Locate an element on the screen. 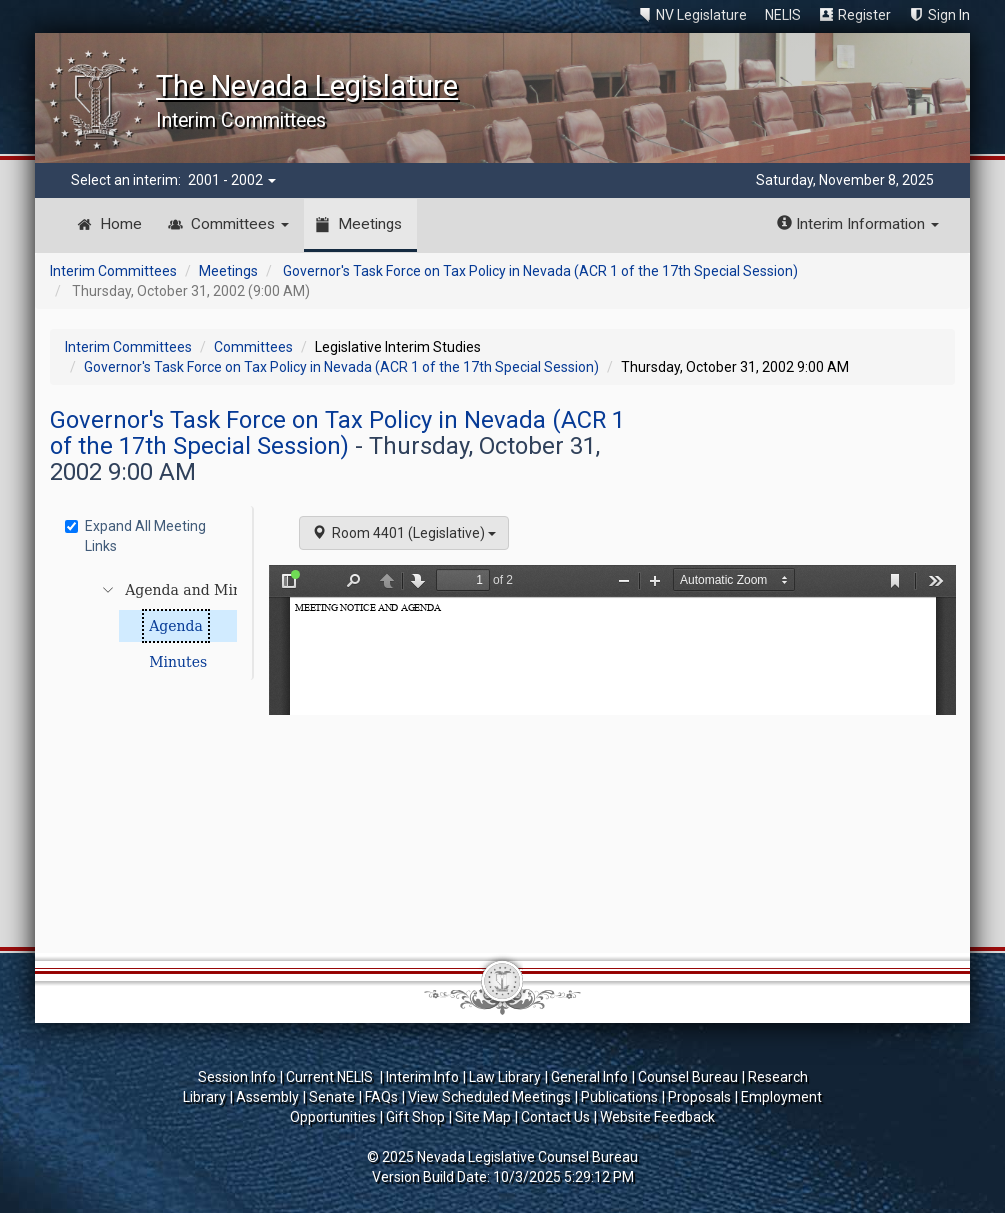  Assembly is located at coordinates (267, 1097).